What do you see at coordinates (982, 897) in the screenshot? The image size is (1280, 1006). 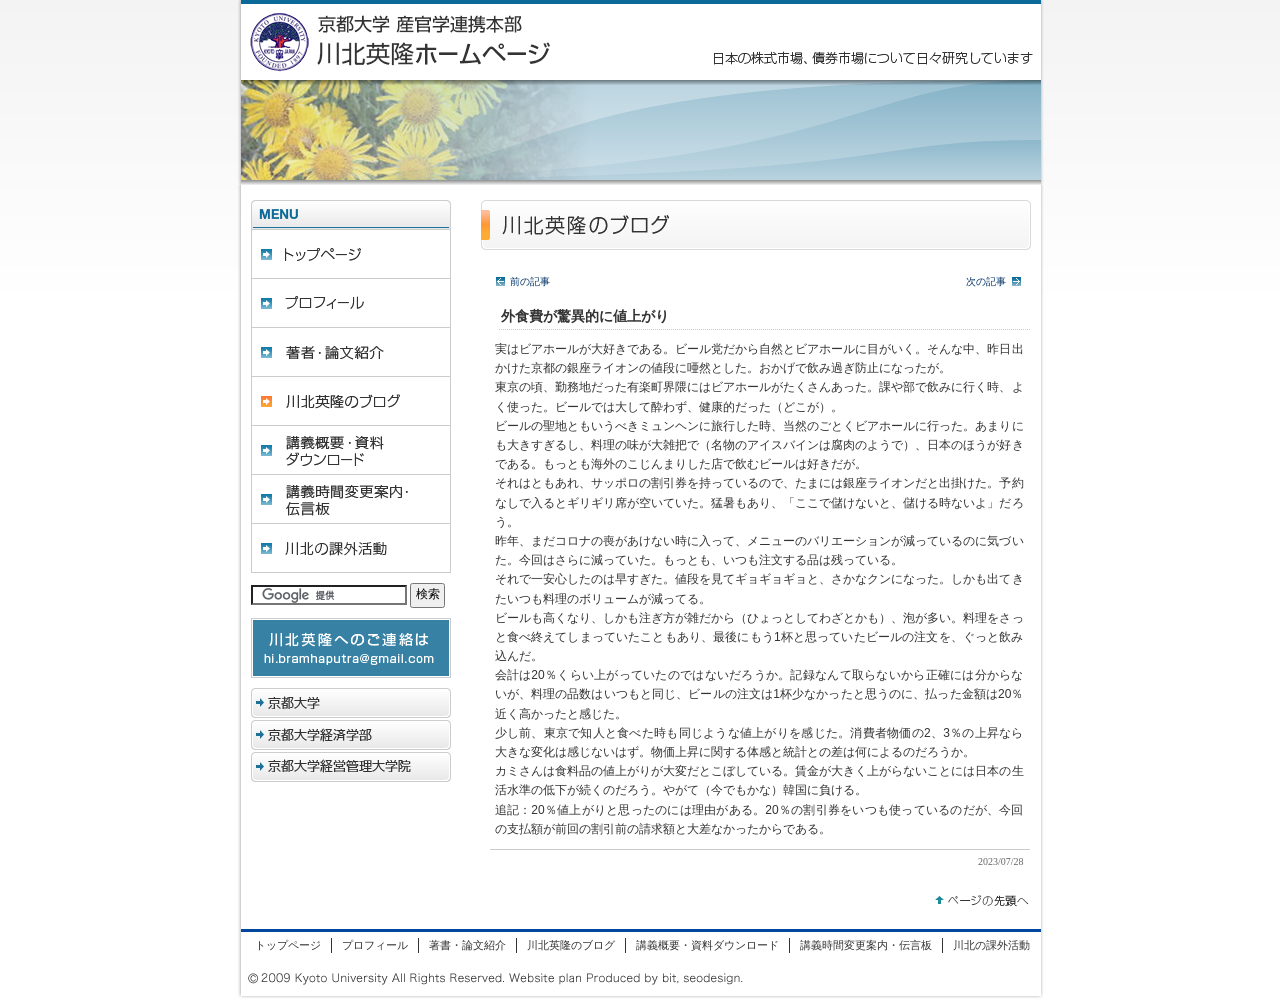 I see `トップへ戻る` at bounding box center [982, 897].